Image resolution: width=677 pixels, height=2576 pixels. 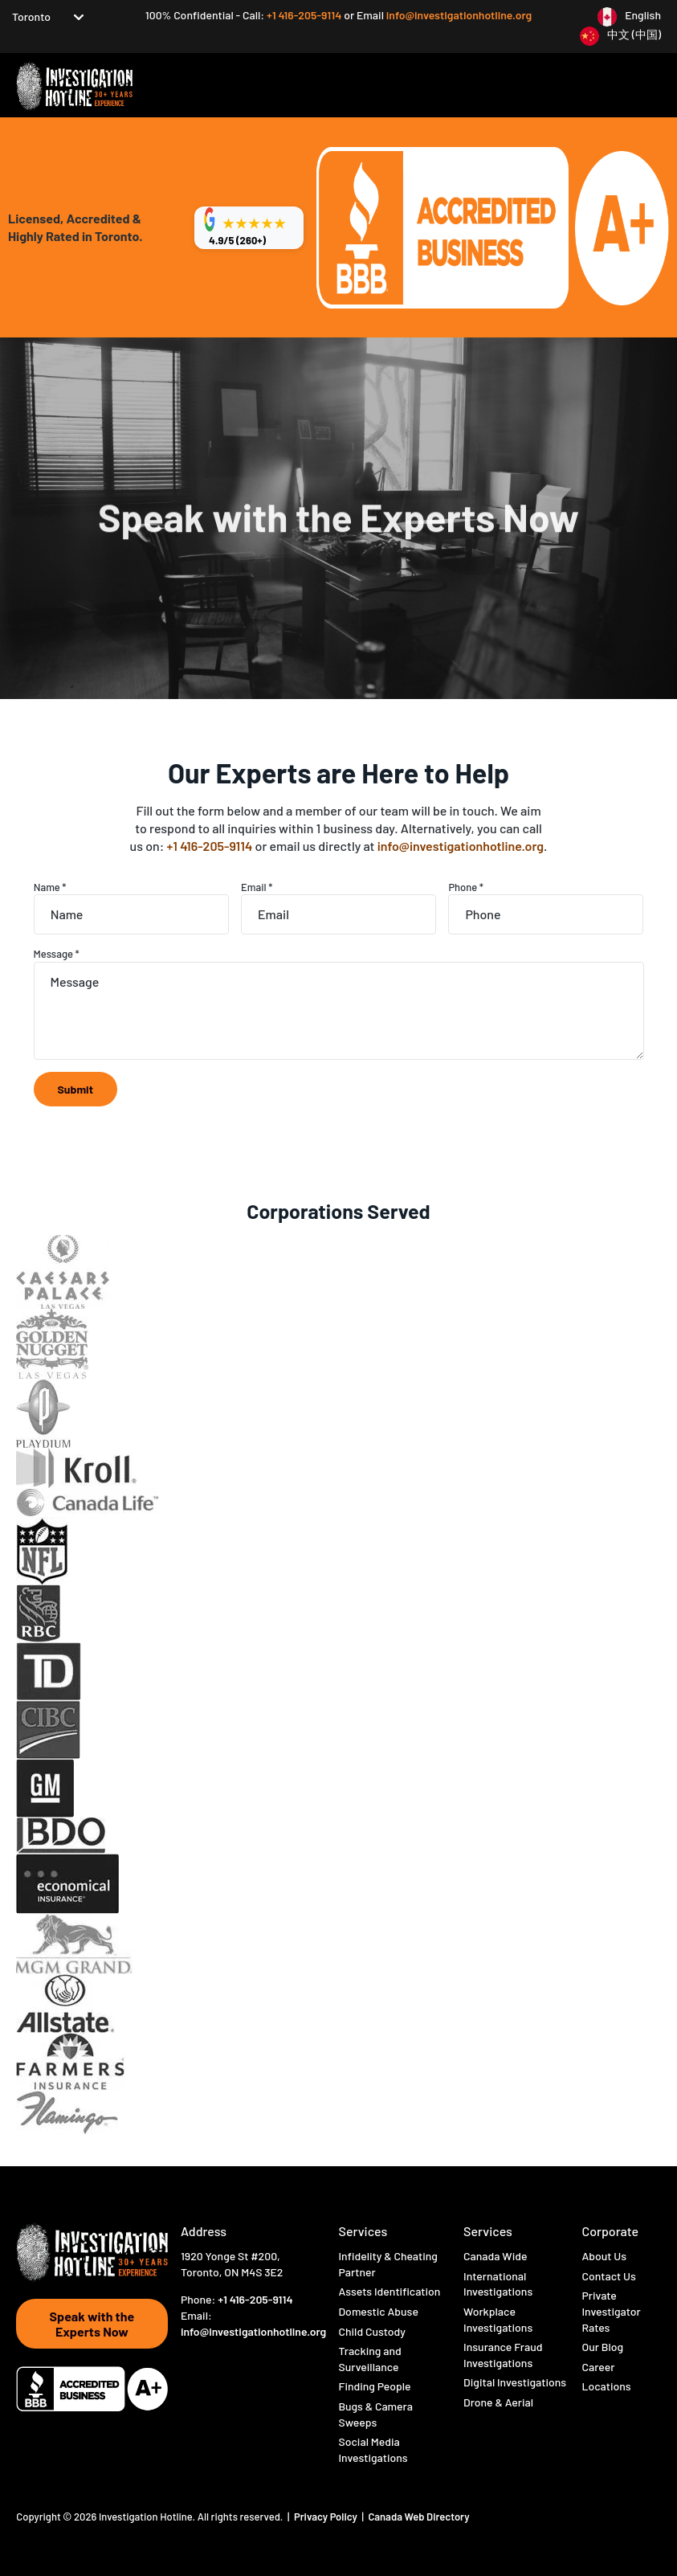 I want to click on About Us, so click(x=603, y=2256).